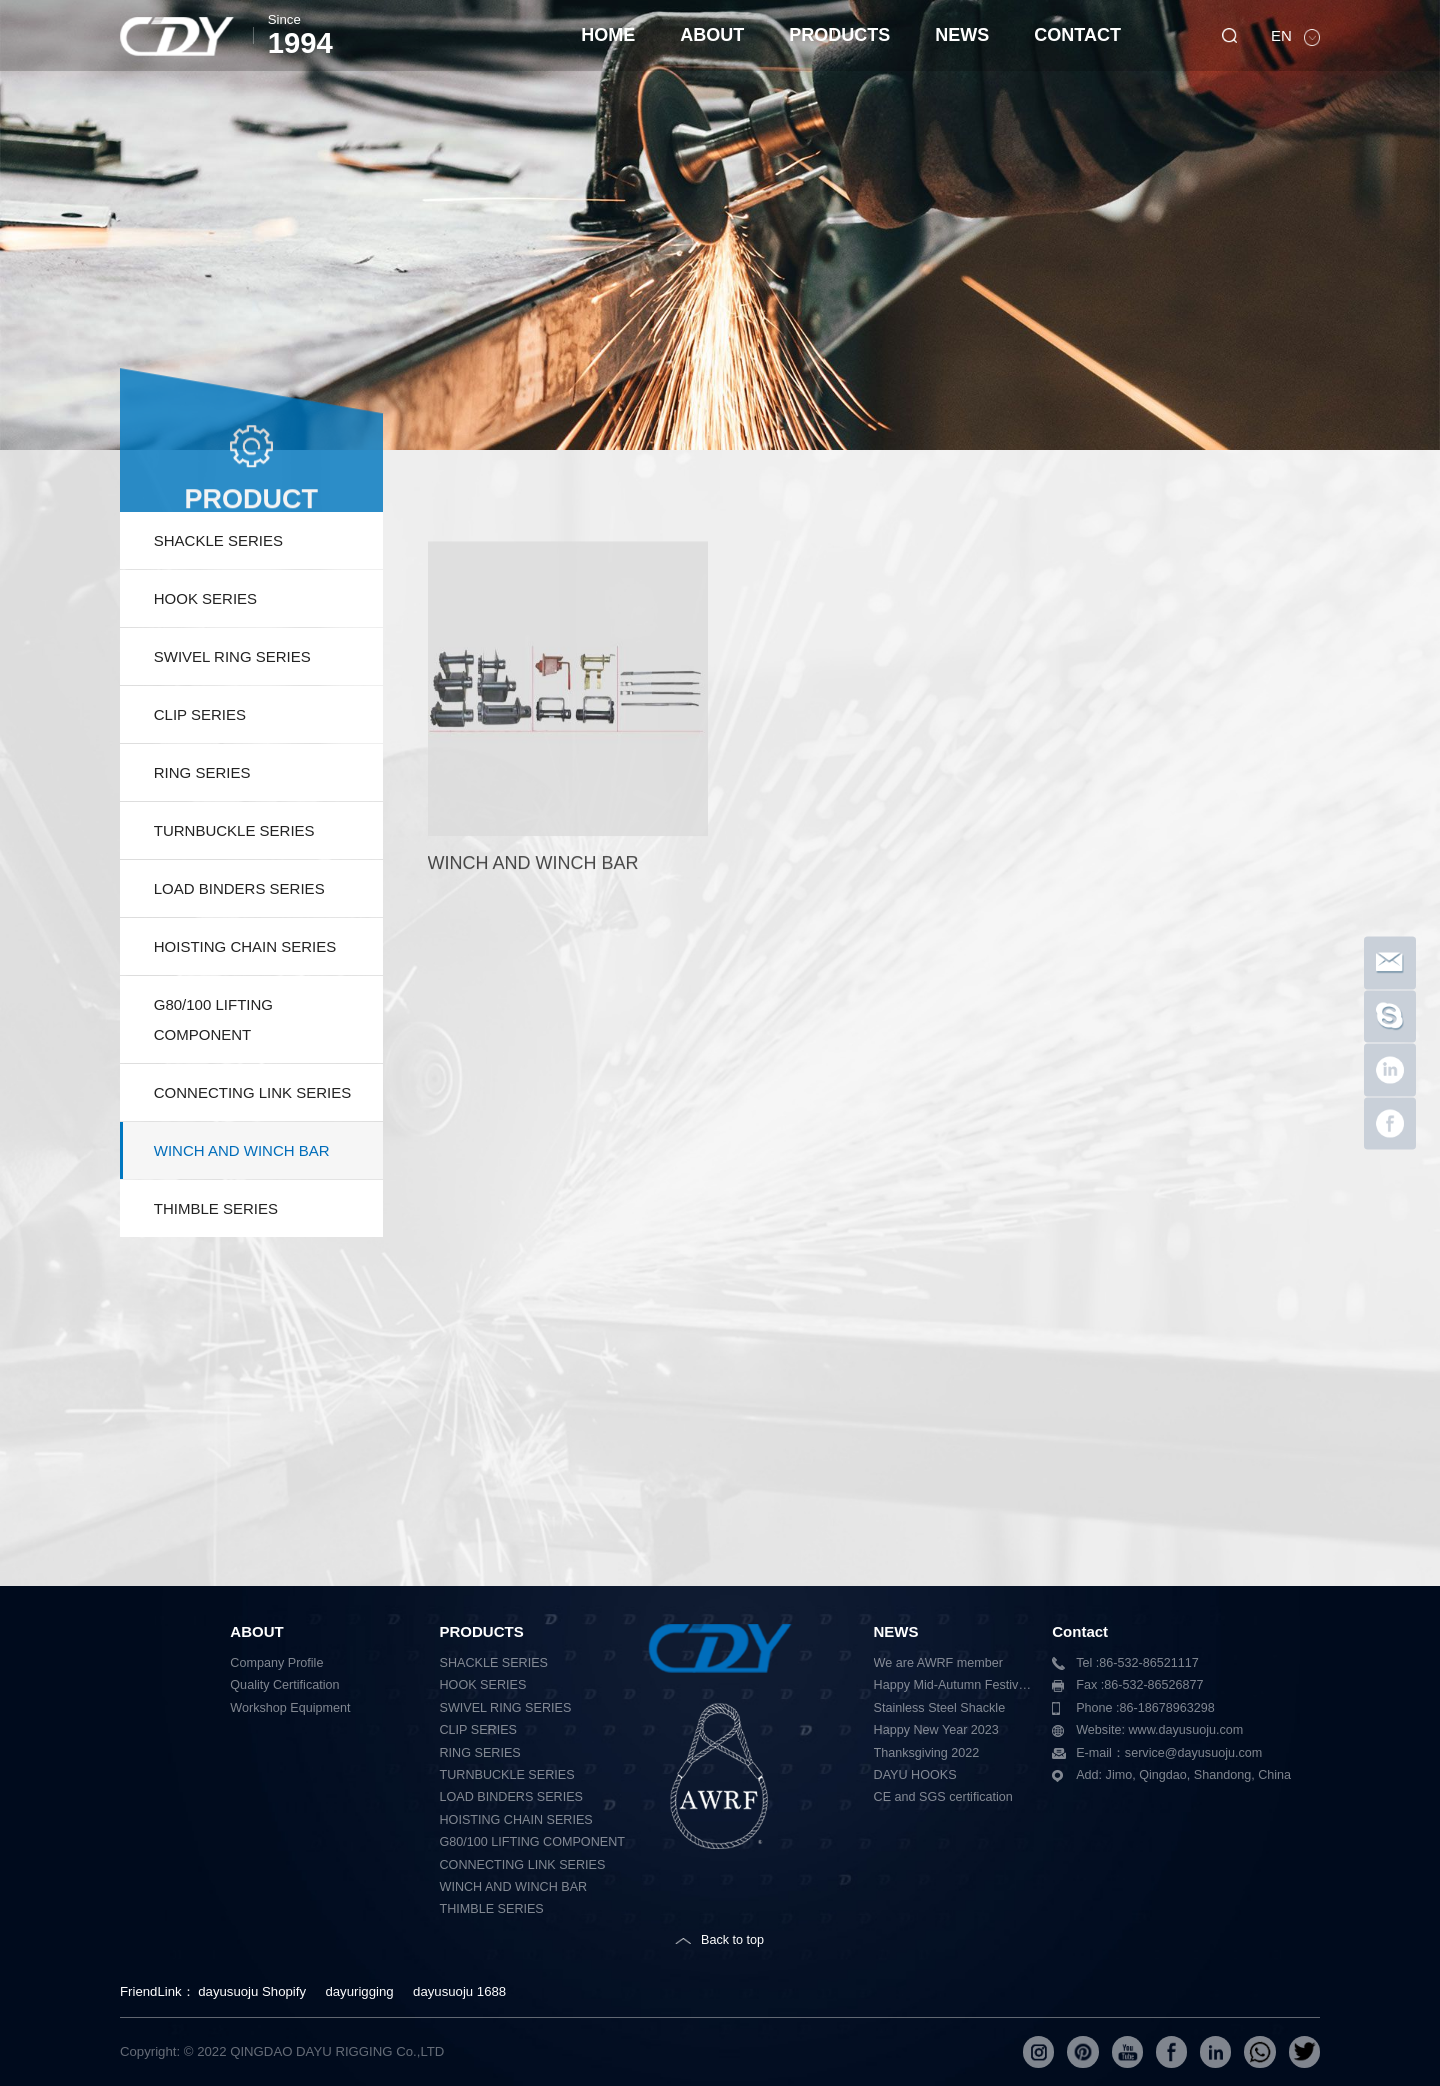  What do you see at coordinates (290, 1708) in the screenshot?
I see `Workshop Equipment` at bounding box center [290, 1708].